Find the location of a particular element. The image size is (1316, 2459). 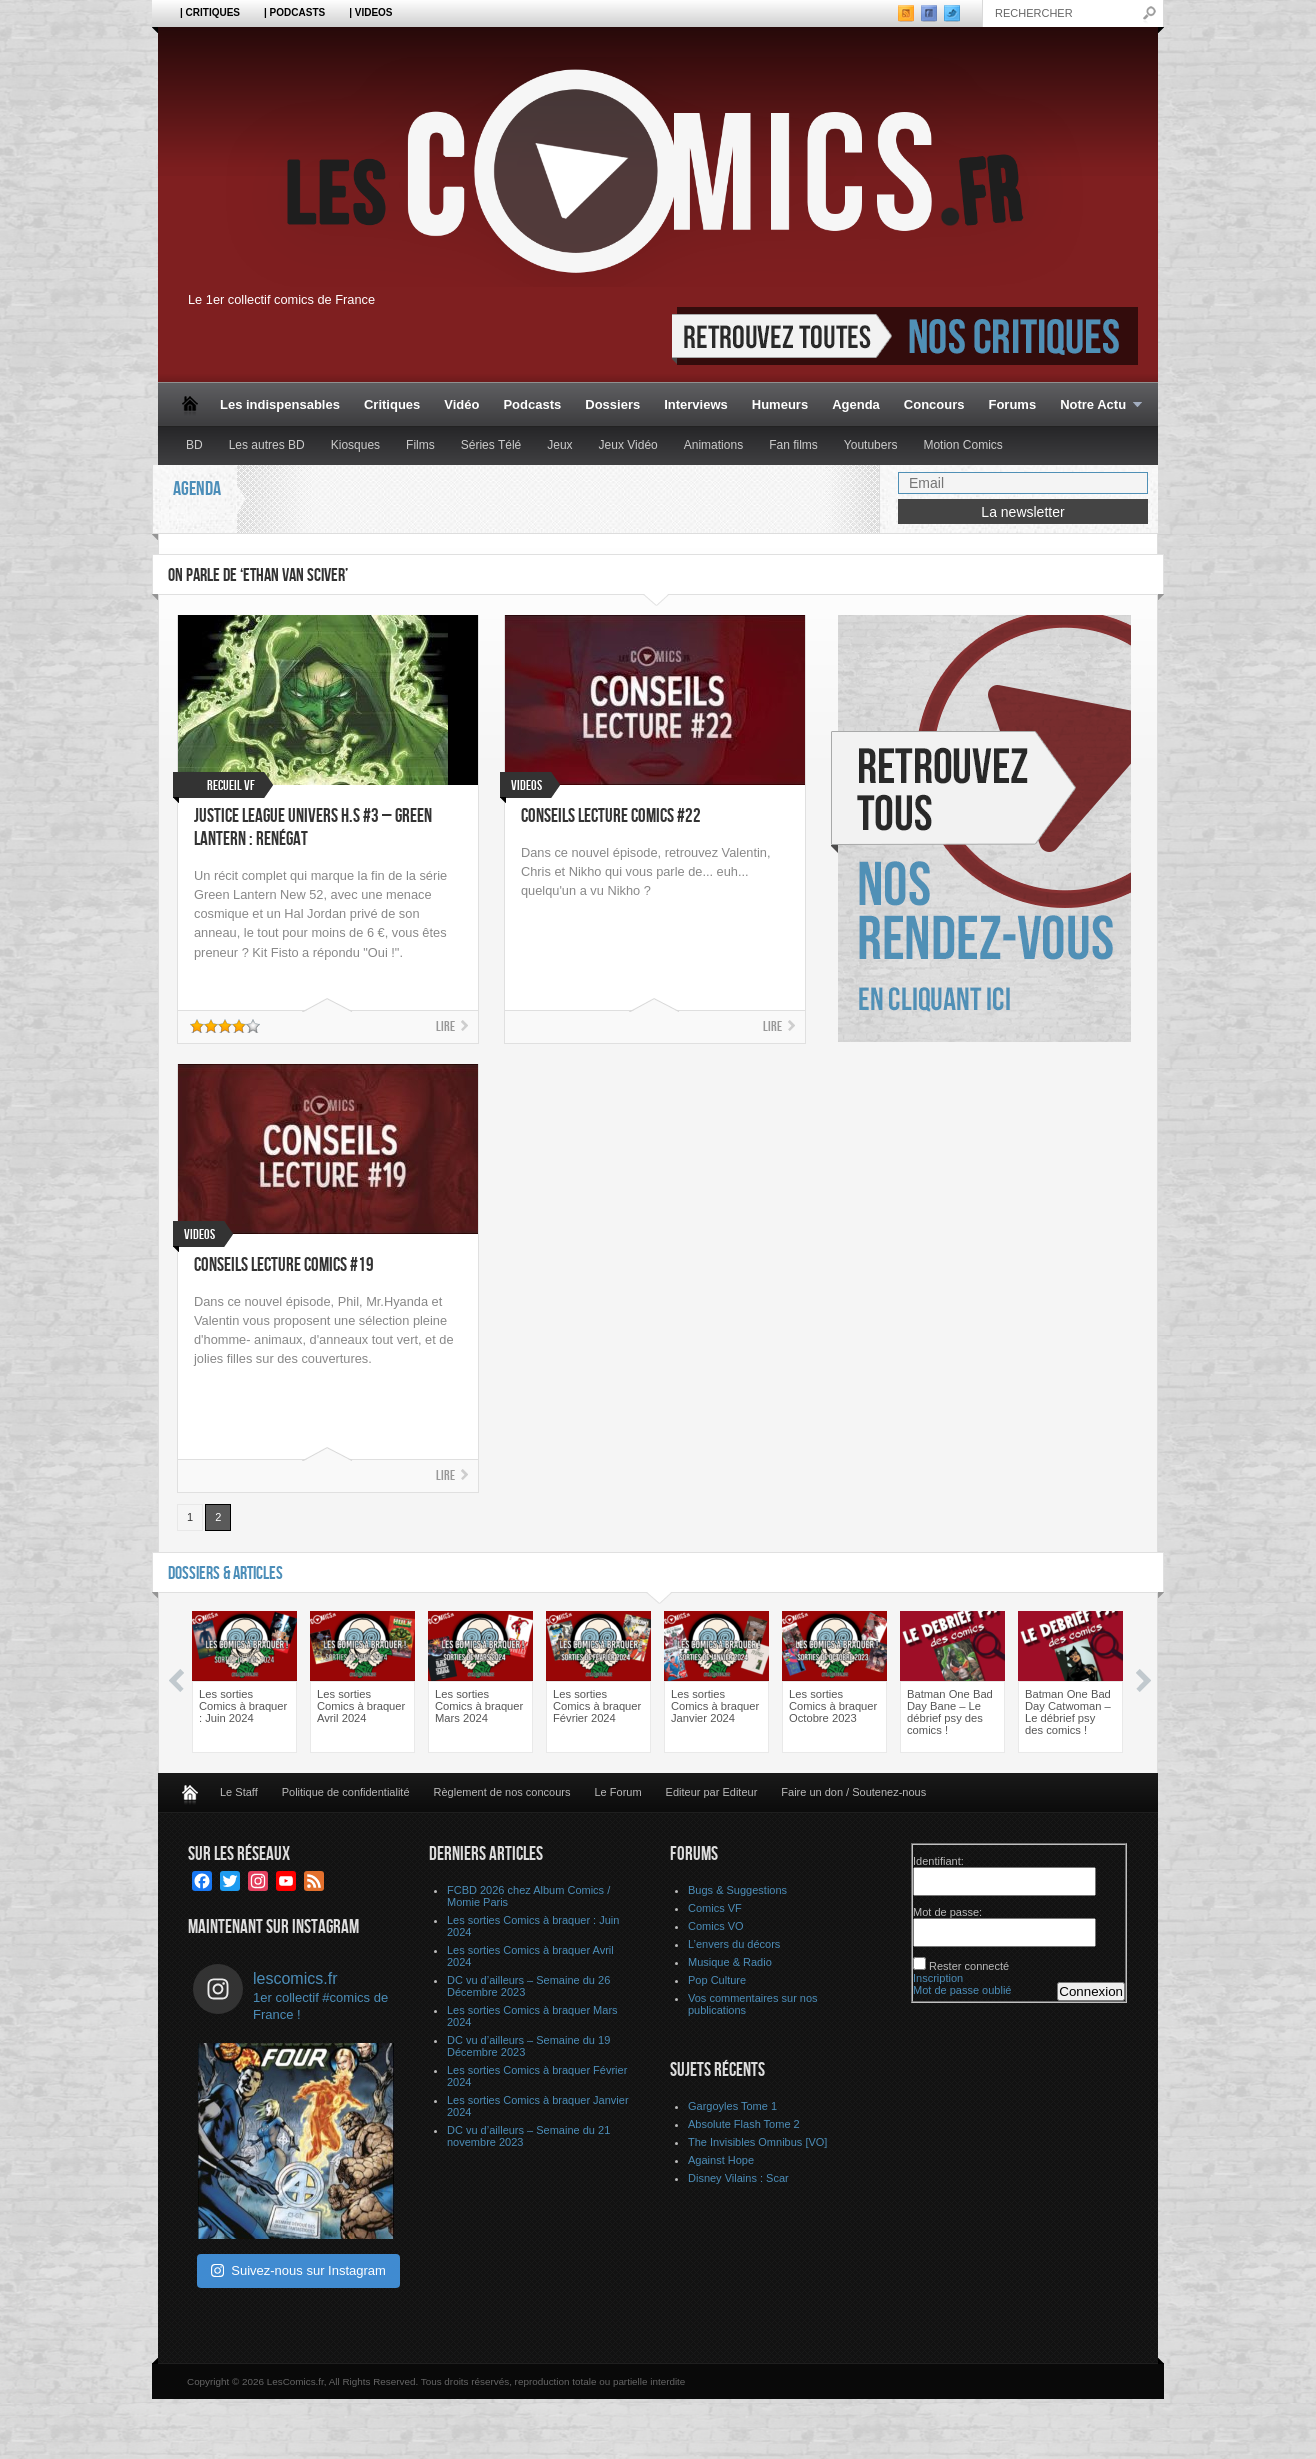

Podcasts is located at coordinates (532, 404).